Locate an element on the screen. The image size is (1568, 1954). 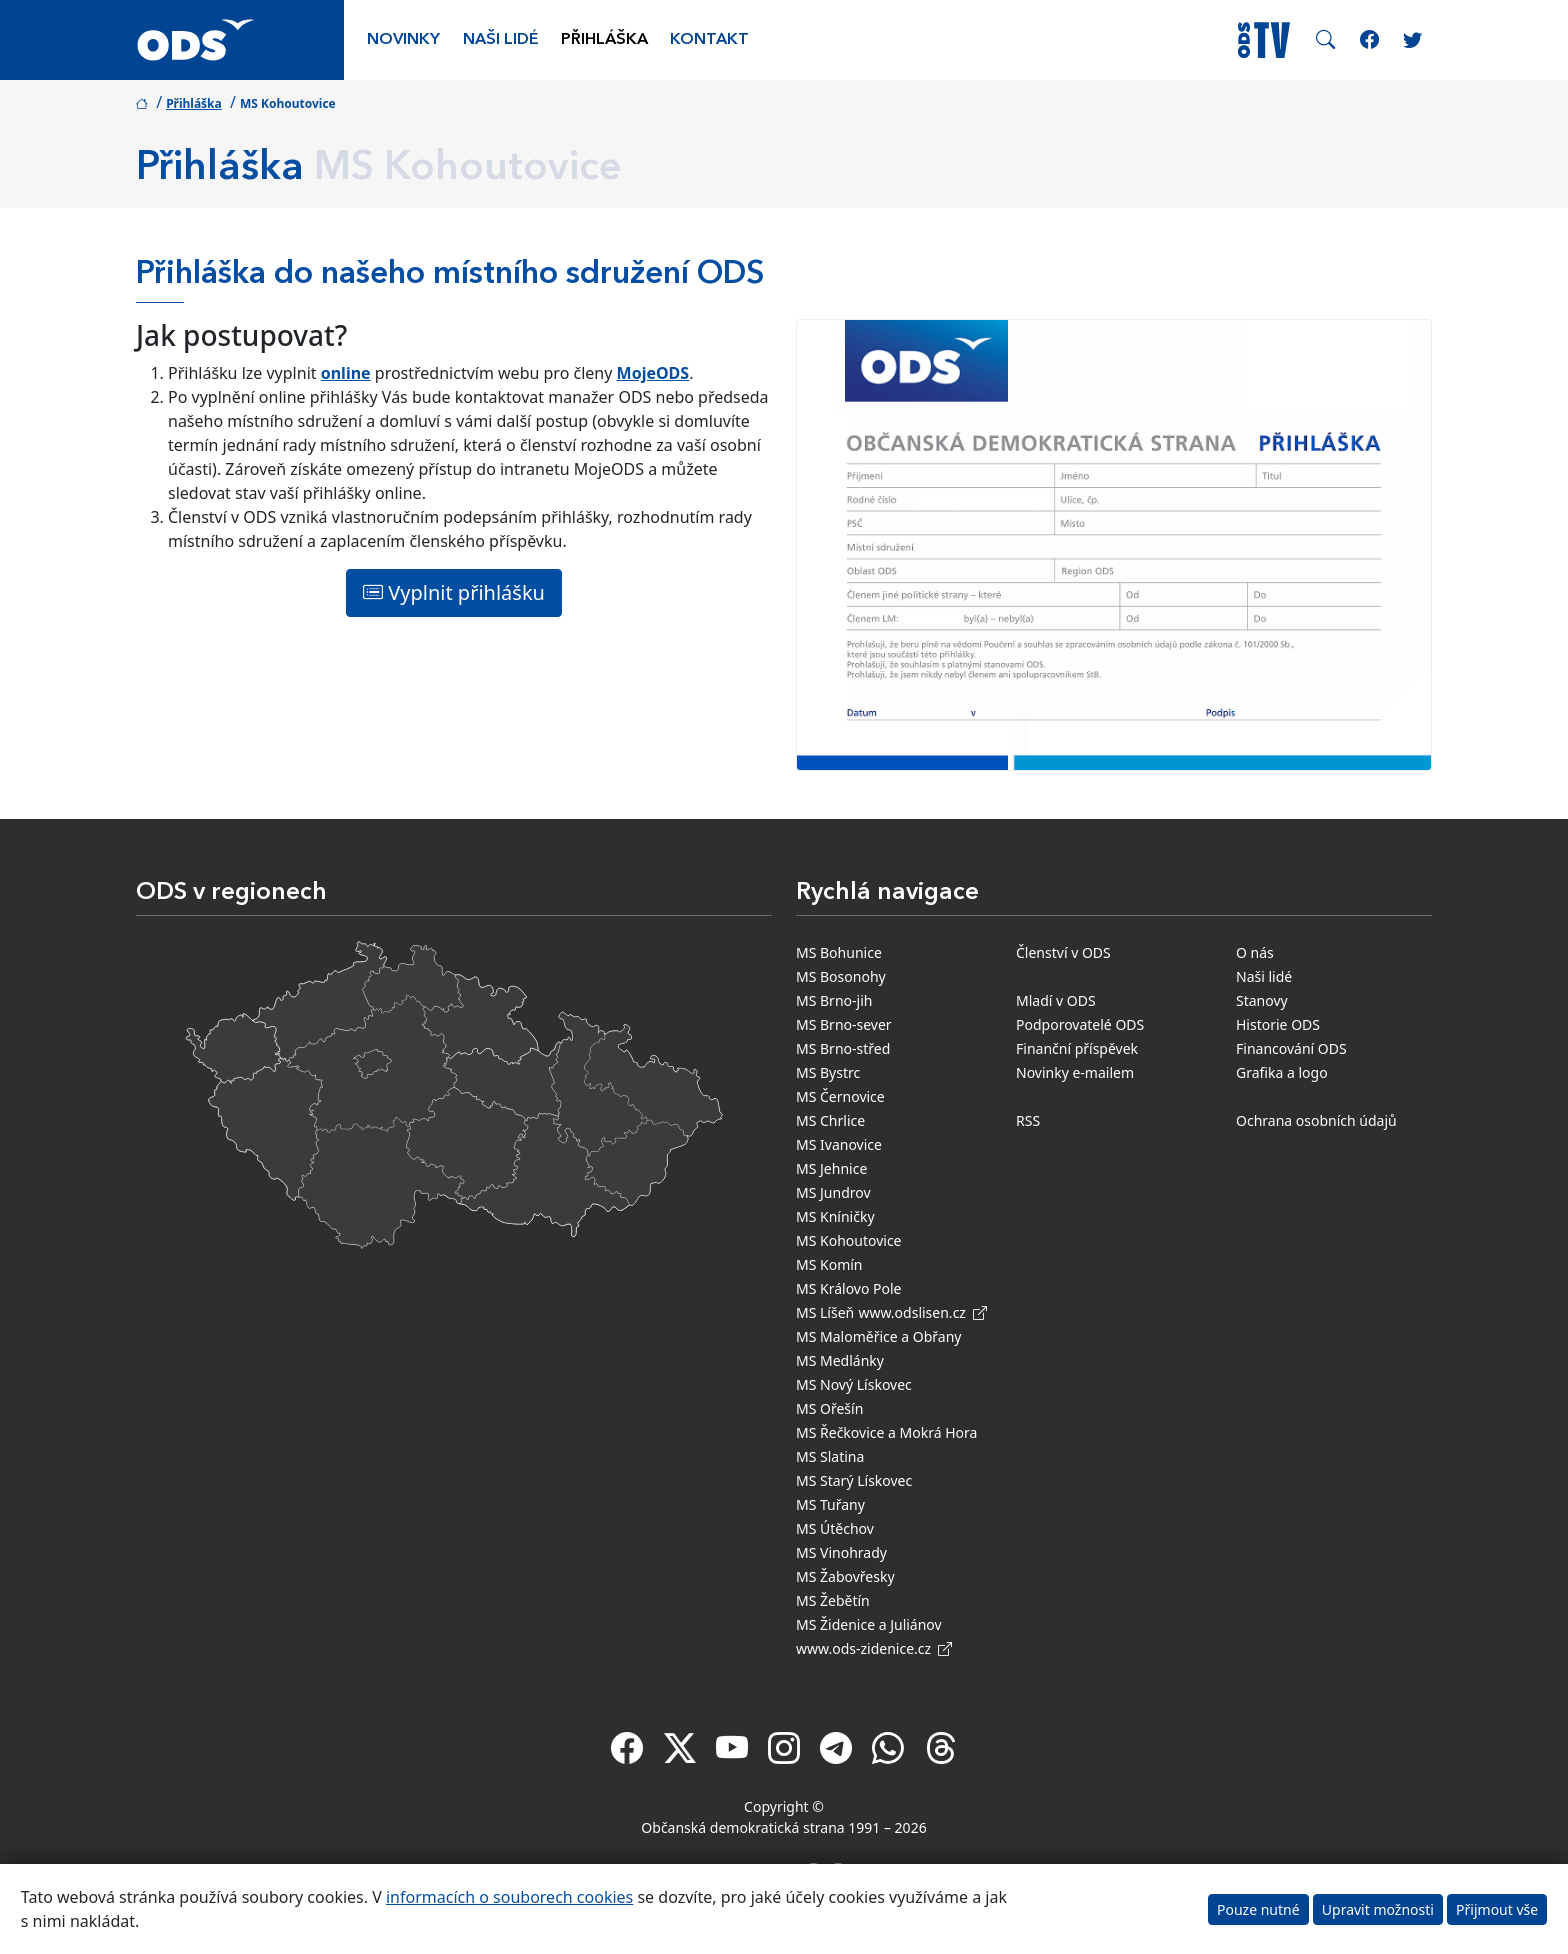
MS Útěchov is located at coordinates (835, 1528).